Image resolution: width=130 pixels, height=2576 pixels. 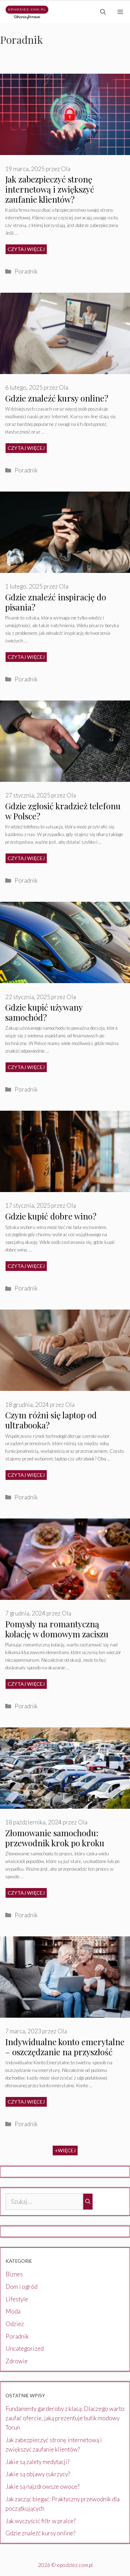 What do you see at coordinates (51, 1420) in the screenshot?
I see `Czym różni się laptop od ultrabooka?` at bounding box center [51, 1420].